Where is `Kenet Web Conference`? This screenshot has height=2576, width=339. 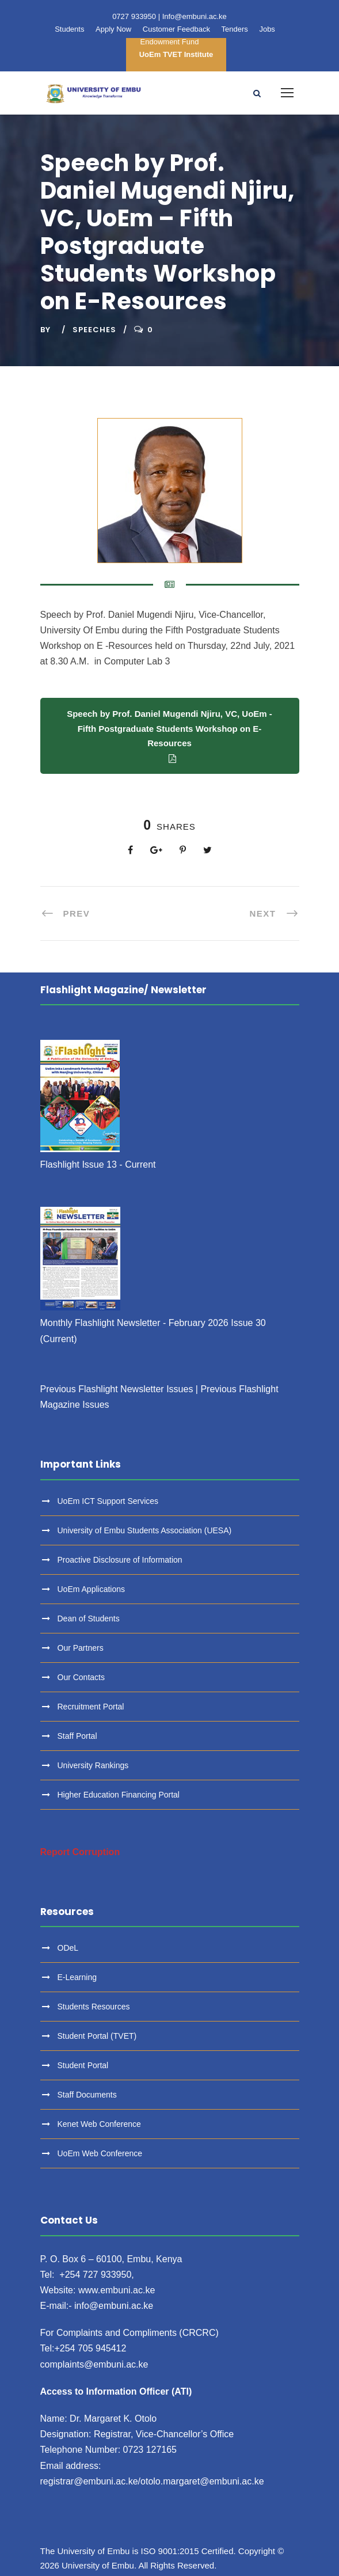 Kenet Web Conference is located at coordinates (99, 2124).